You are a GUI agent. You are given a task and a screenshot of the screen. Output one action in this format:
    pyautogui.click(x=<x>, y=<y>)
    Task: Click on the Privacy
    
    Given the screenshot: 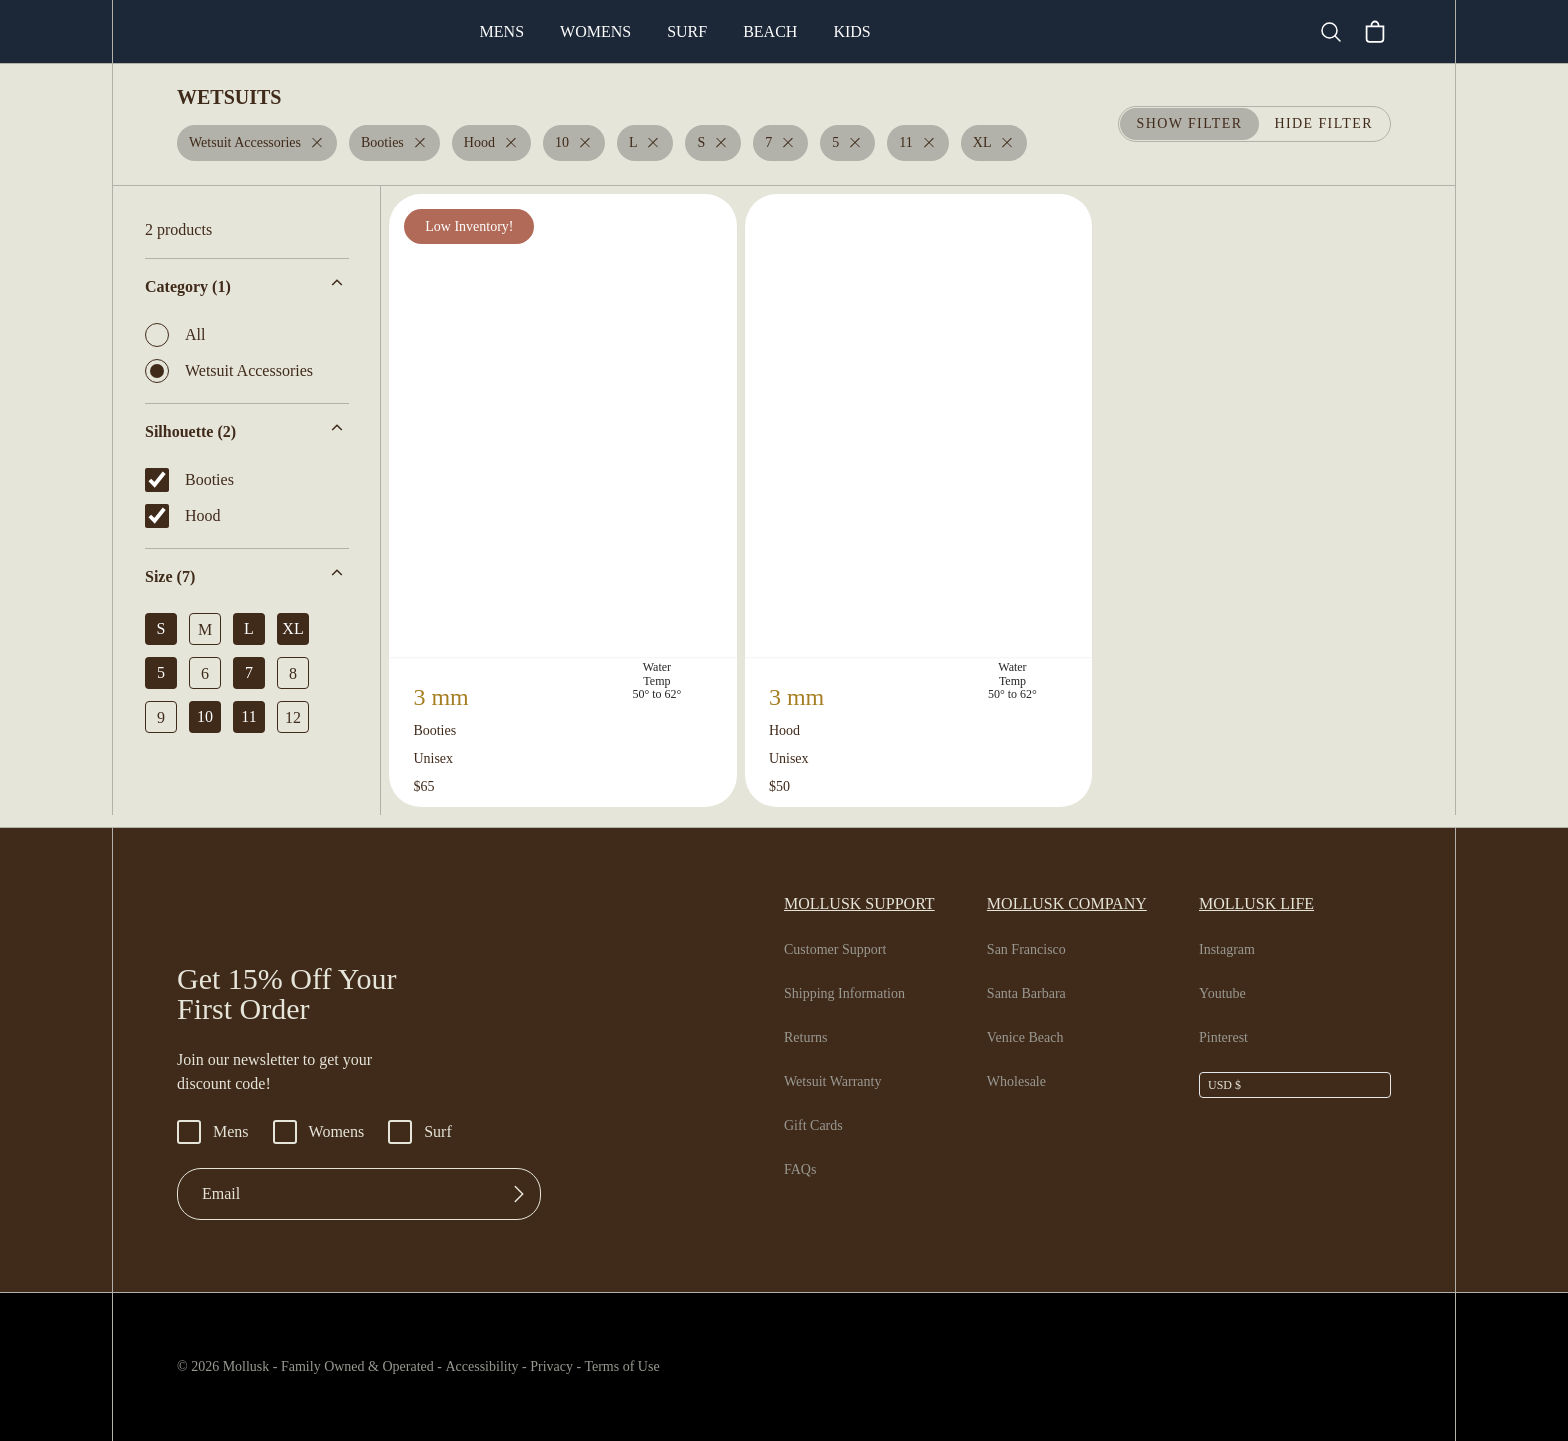 What is the action you would take?
    pyautogui.click(x=587, y=1367)
    